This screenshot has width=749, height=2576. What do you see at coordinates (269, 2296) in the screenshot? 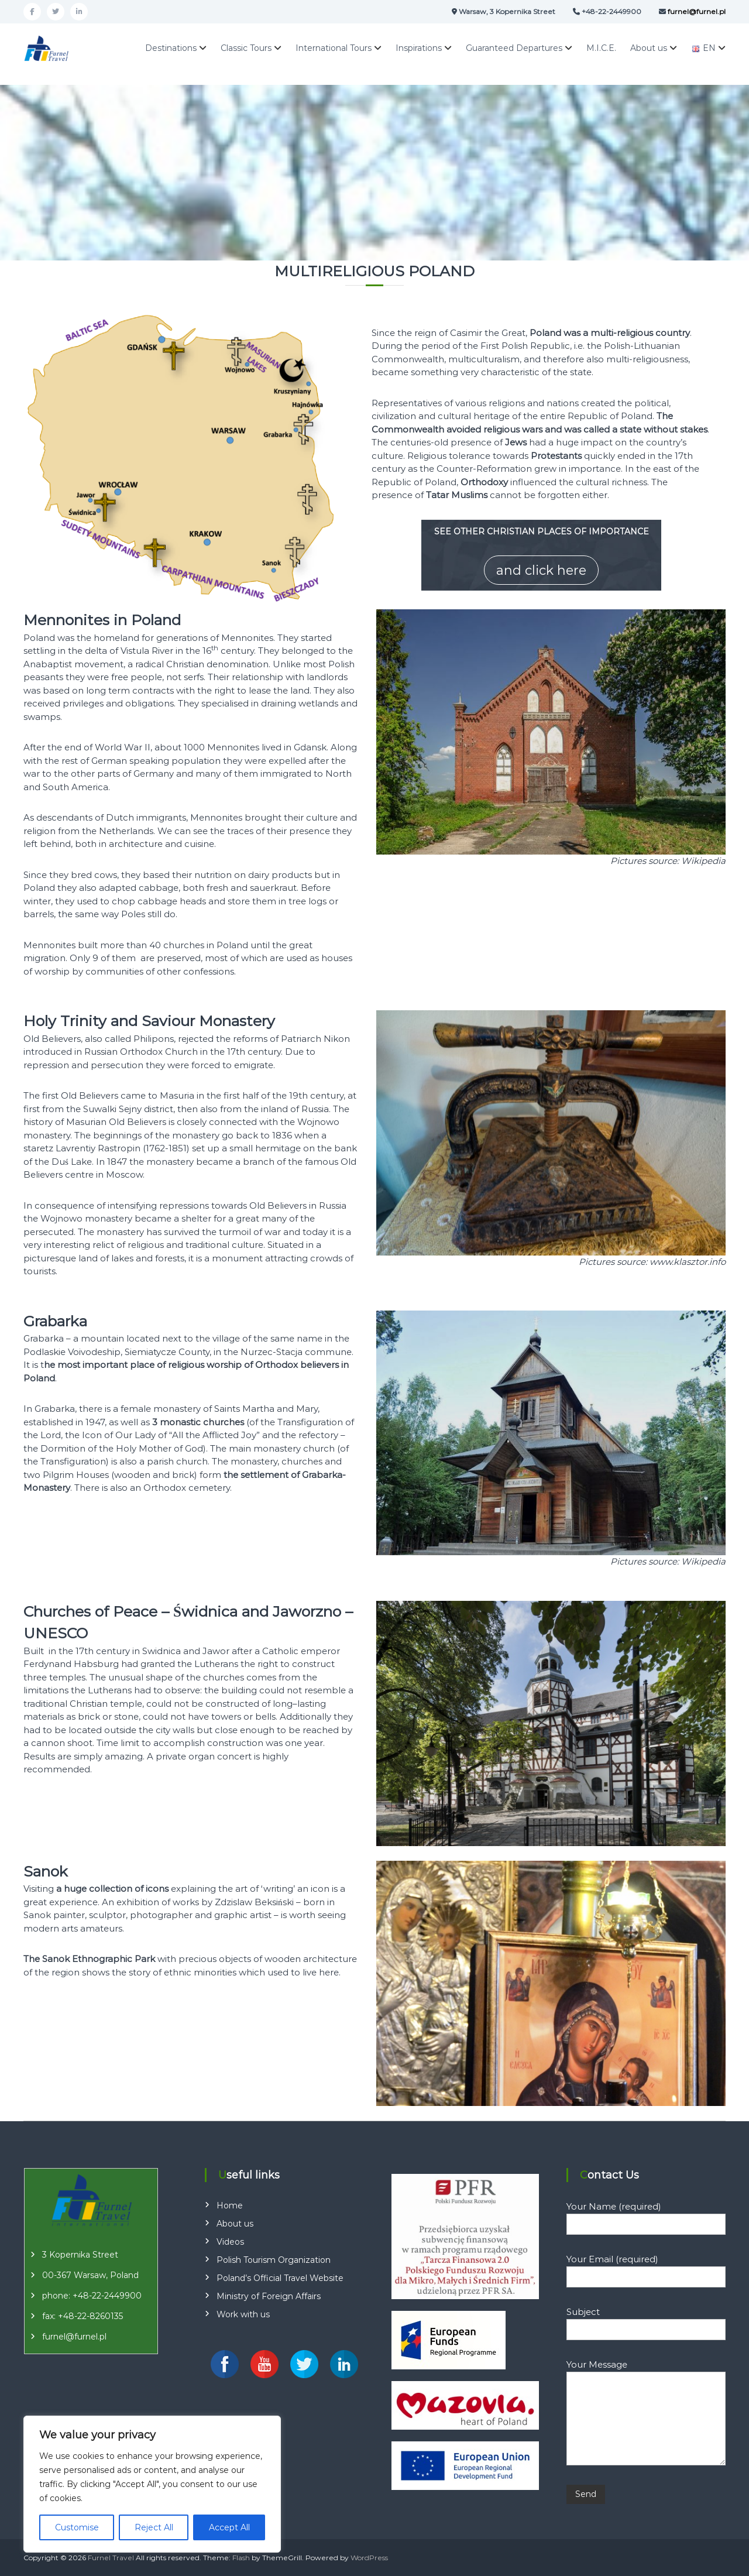
I see `Ministry of Foreign Affairs` at bounding box center [269, 2296].